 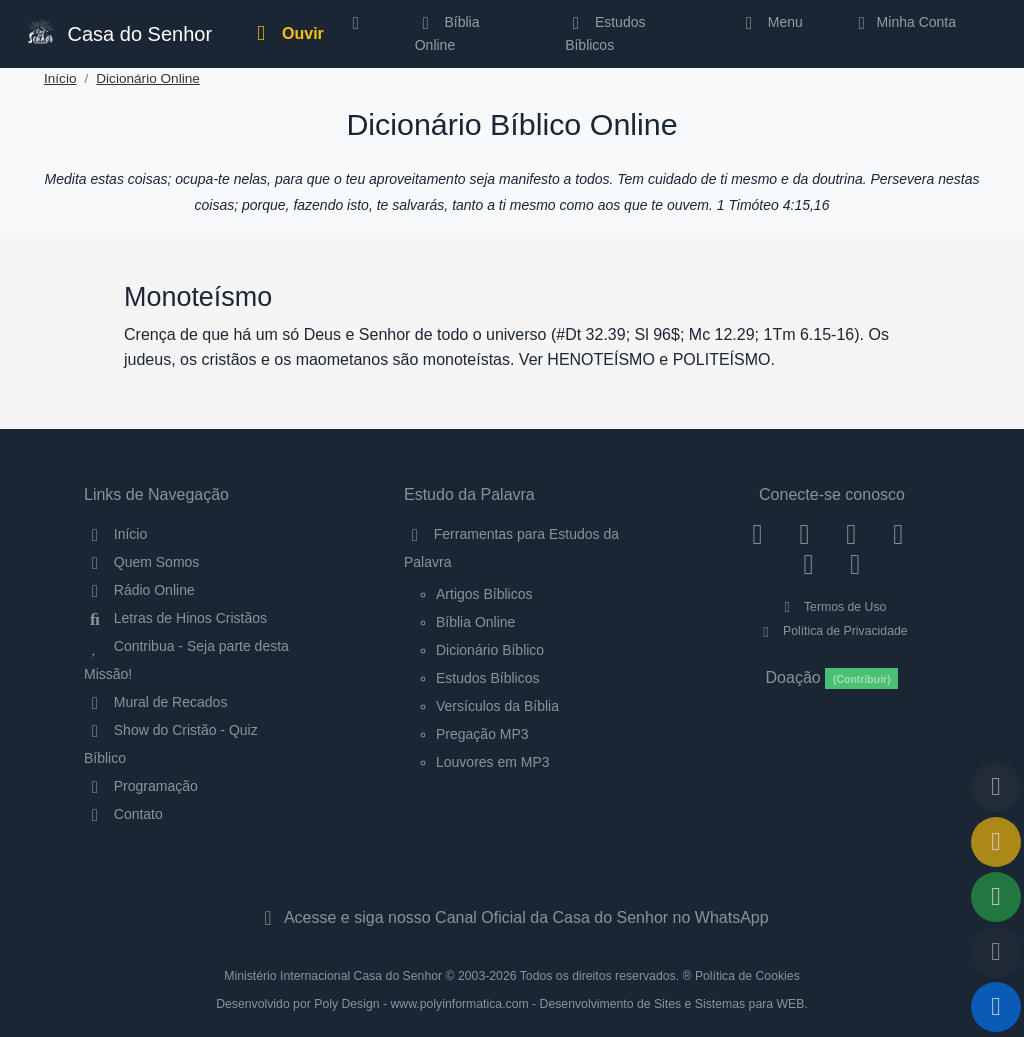 I want to click on [YouTube], so click(x=898, y=534).